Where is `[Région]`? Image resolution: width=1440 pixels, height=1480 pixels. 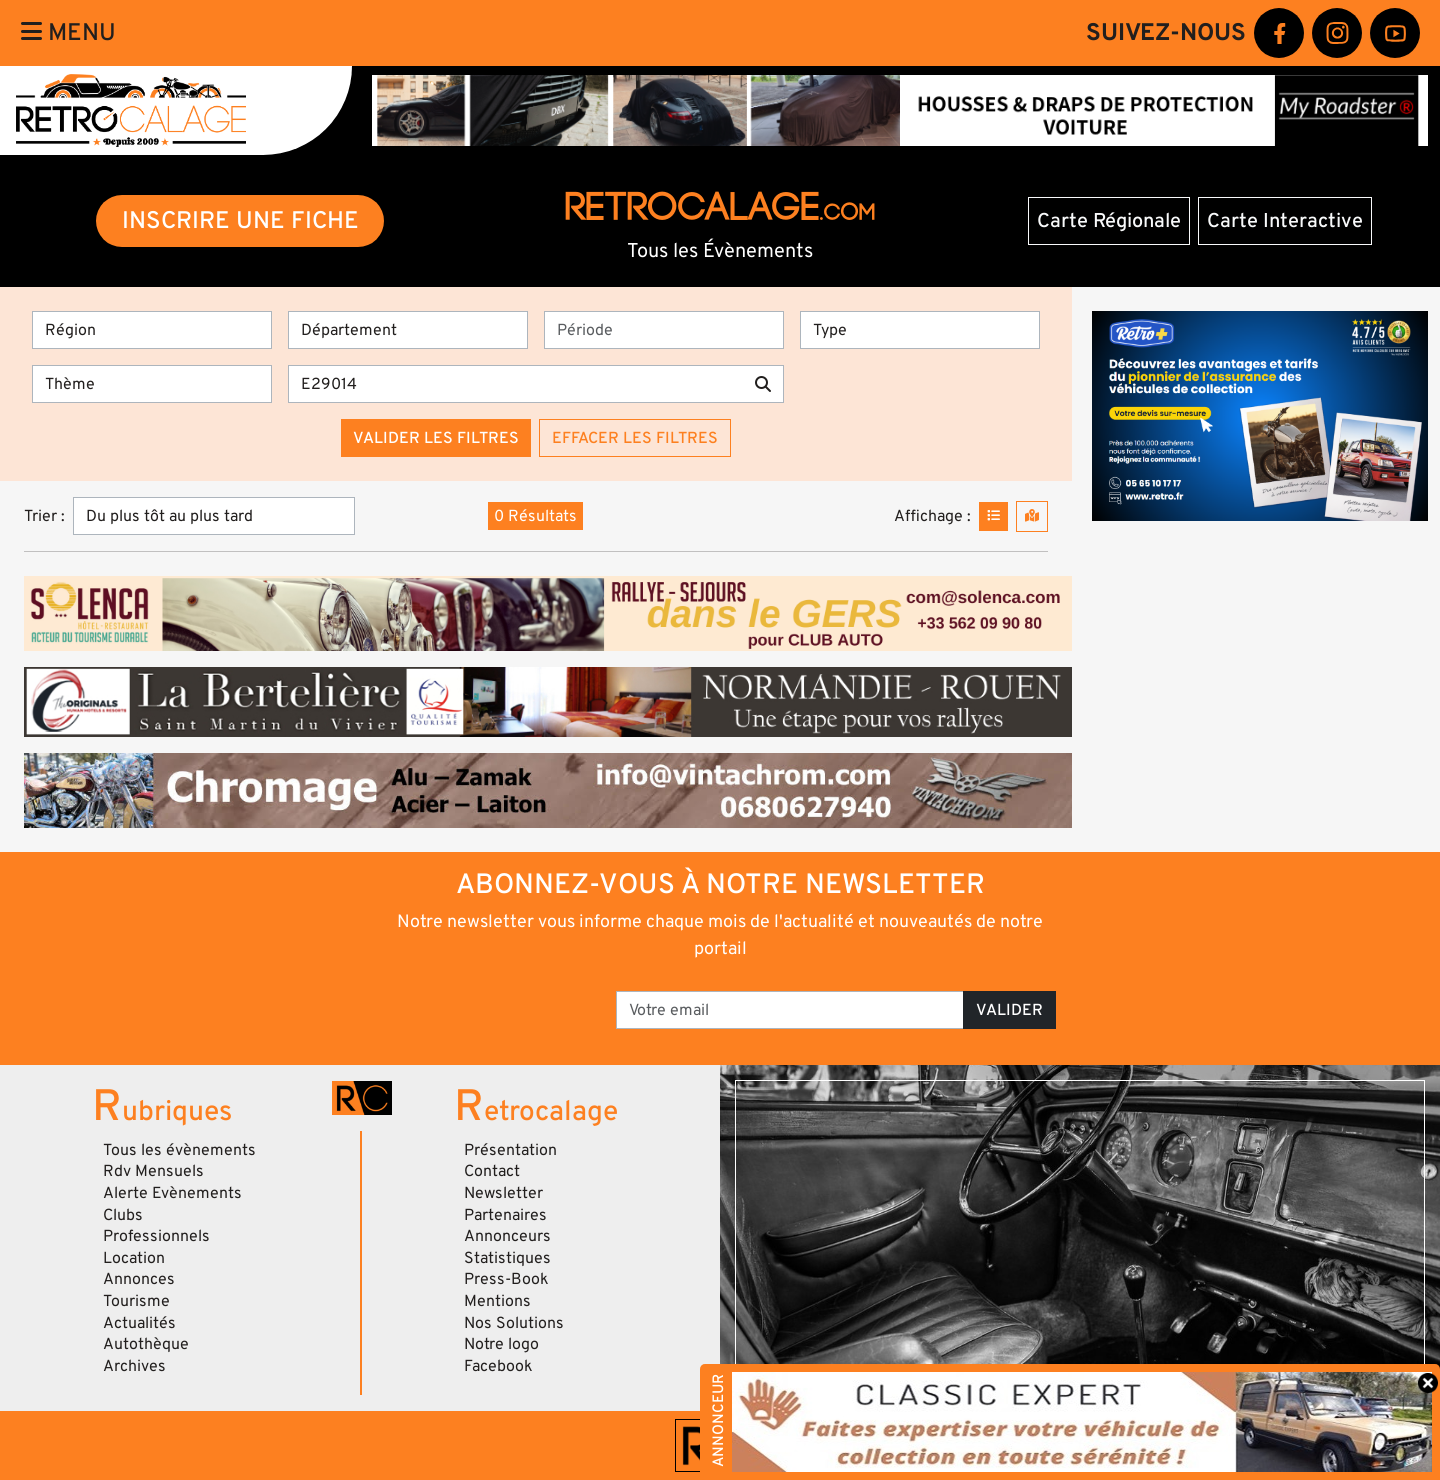 [Région] is located at coordinates (152, 330).